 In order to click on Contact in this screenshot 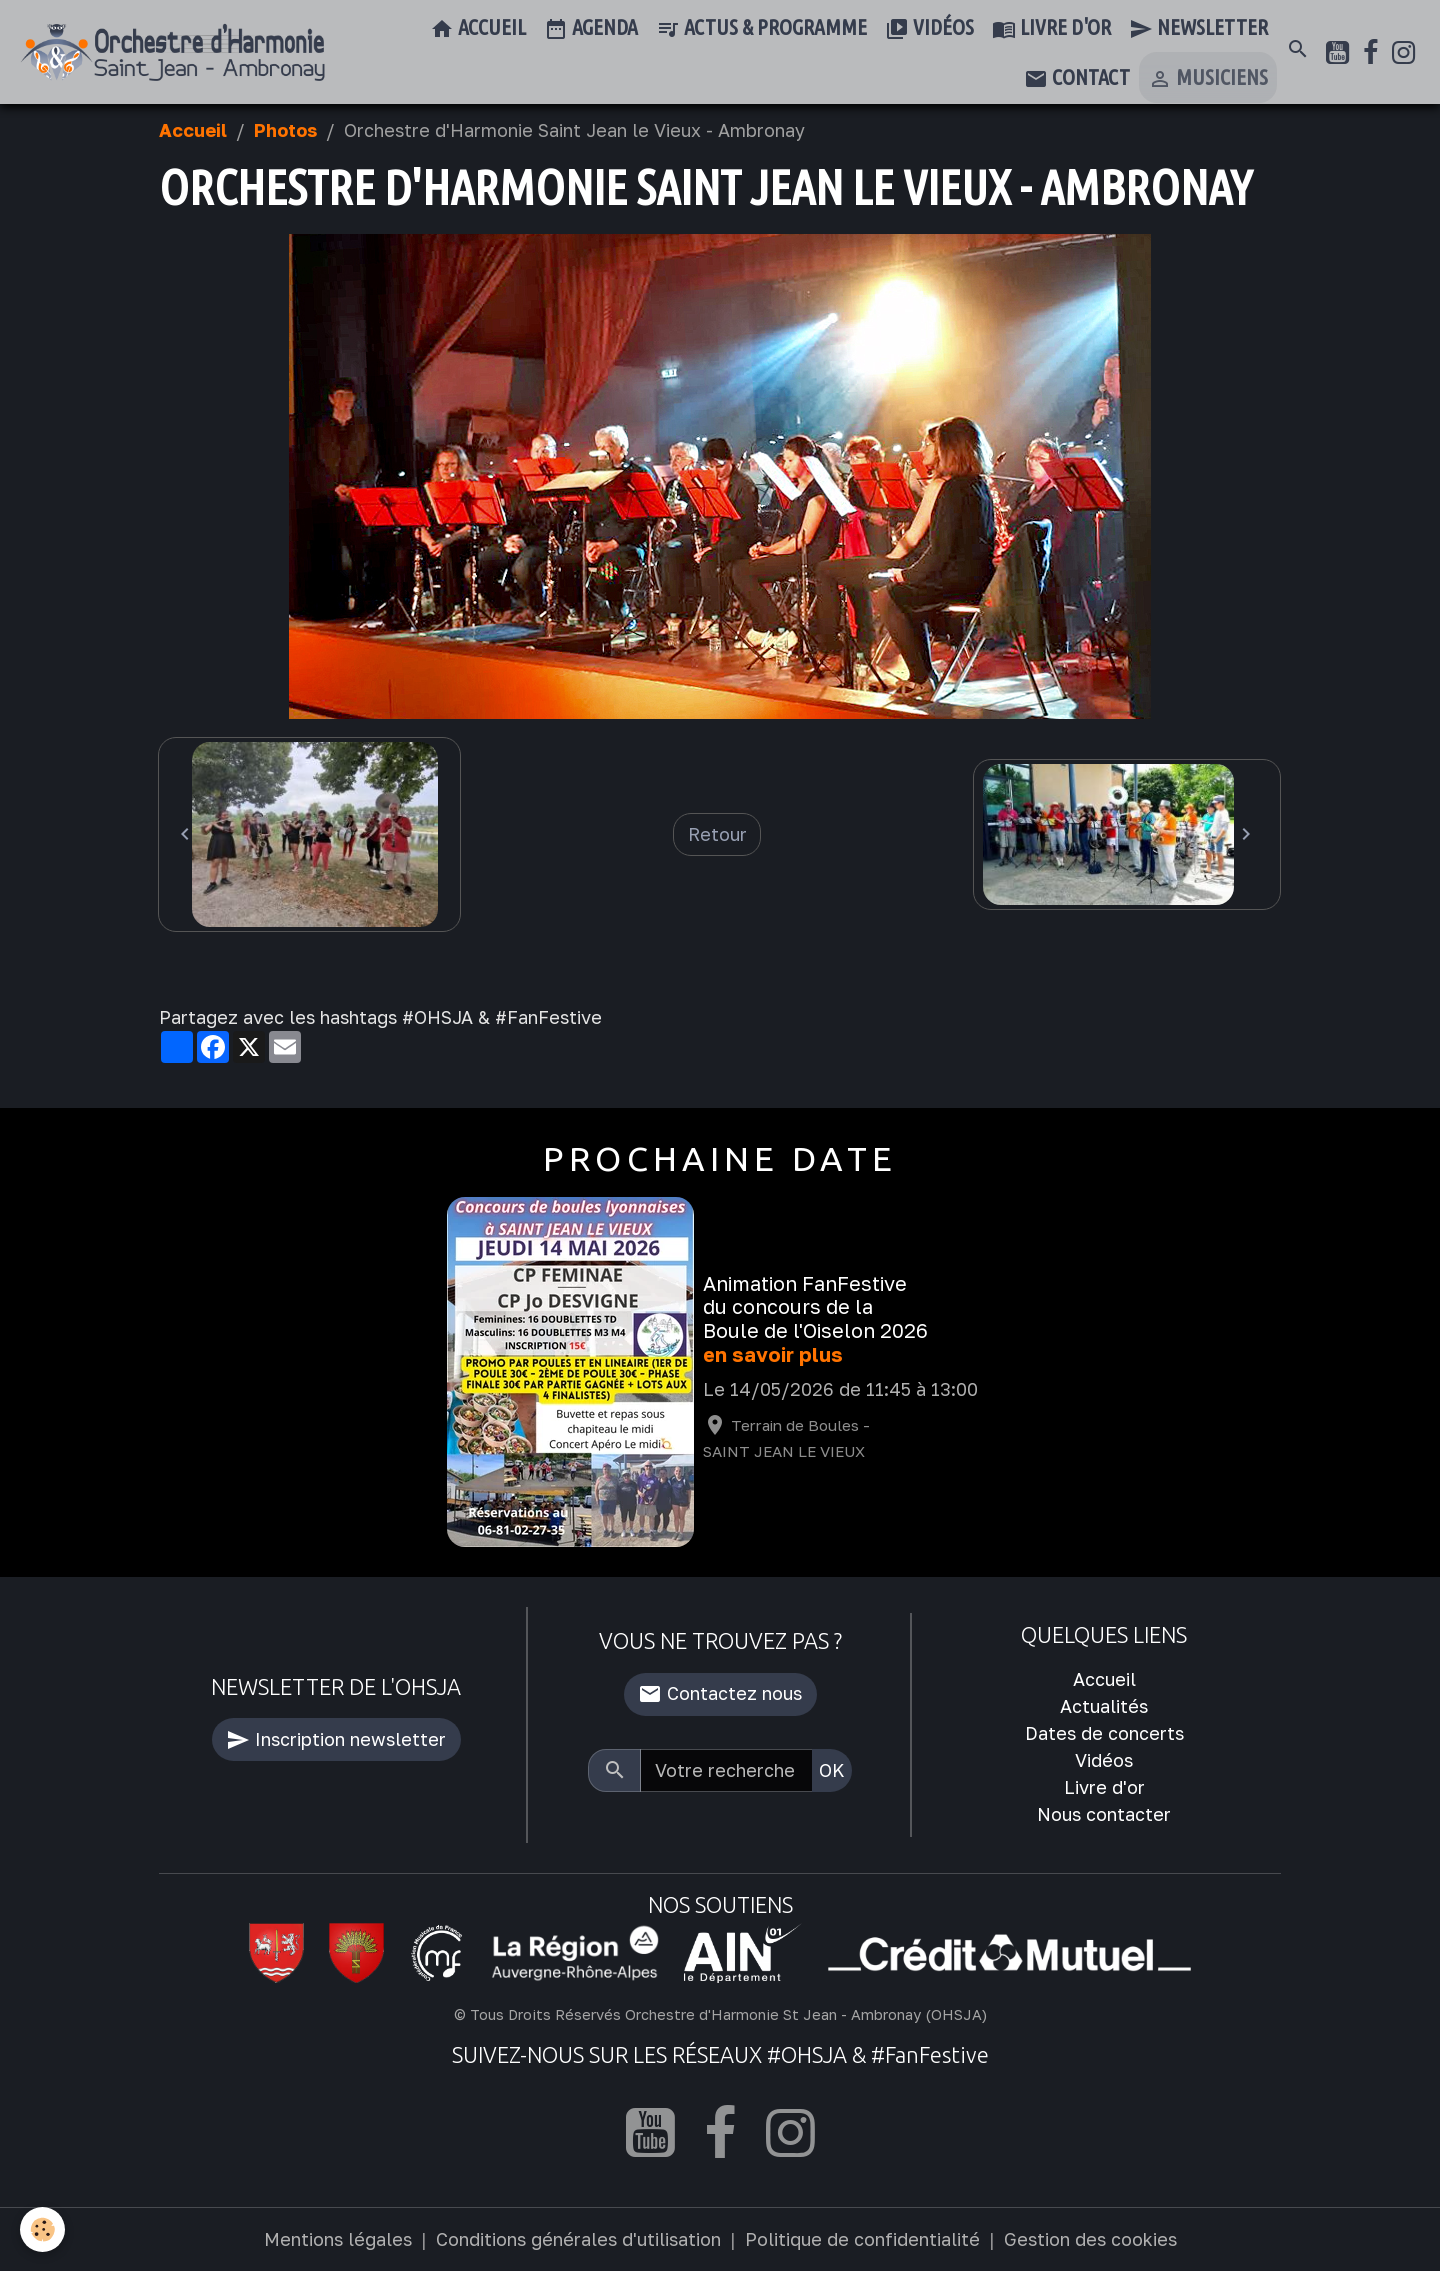, I will do `click(1077, 79)`.